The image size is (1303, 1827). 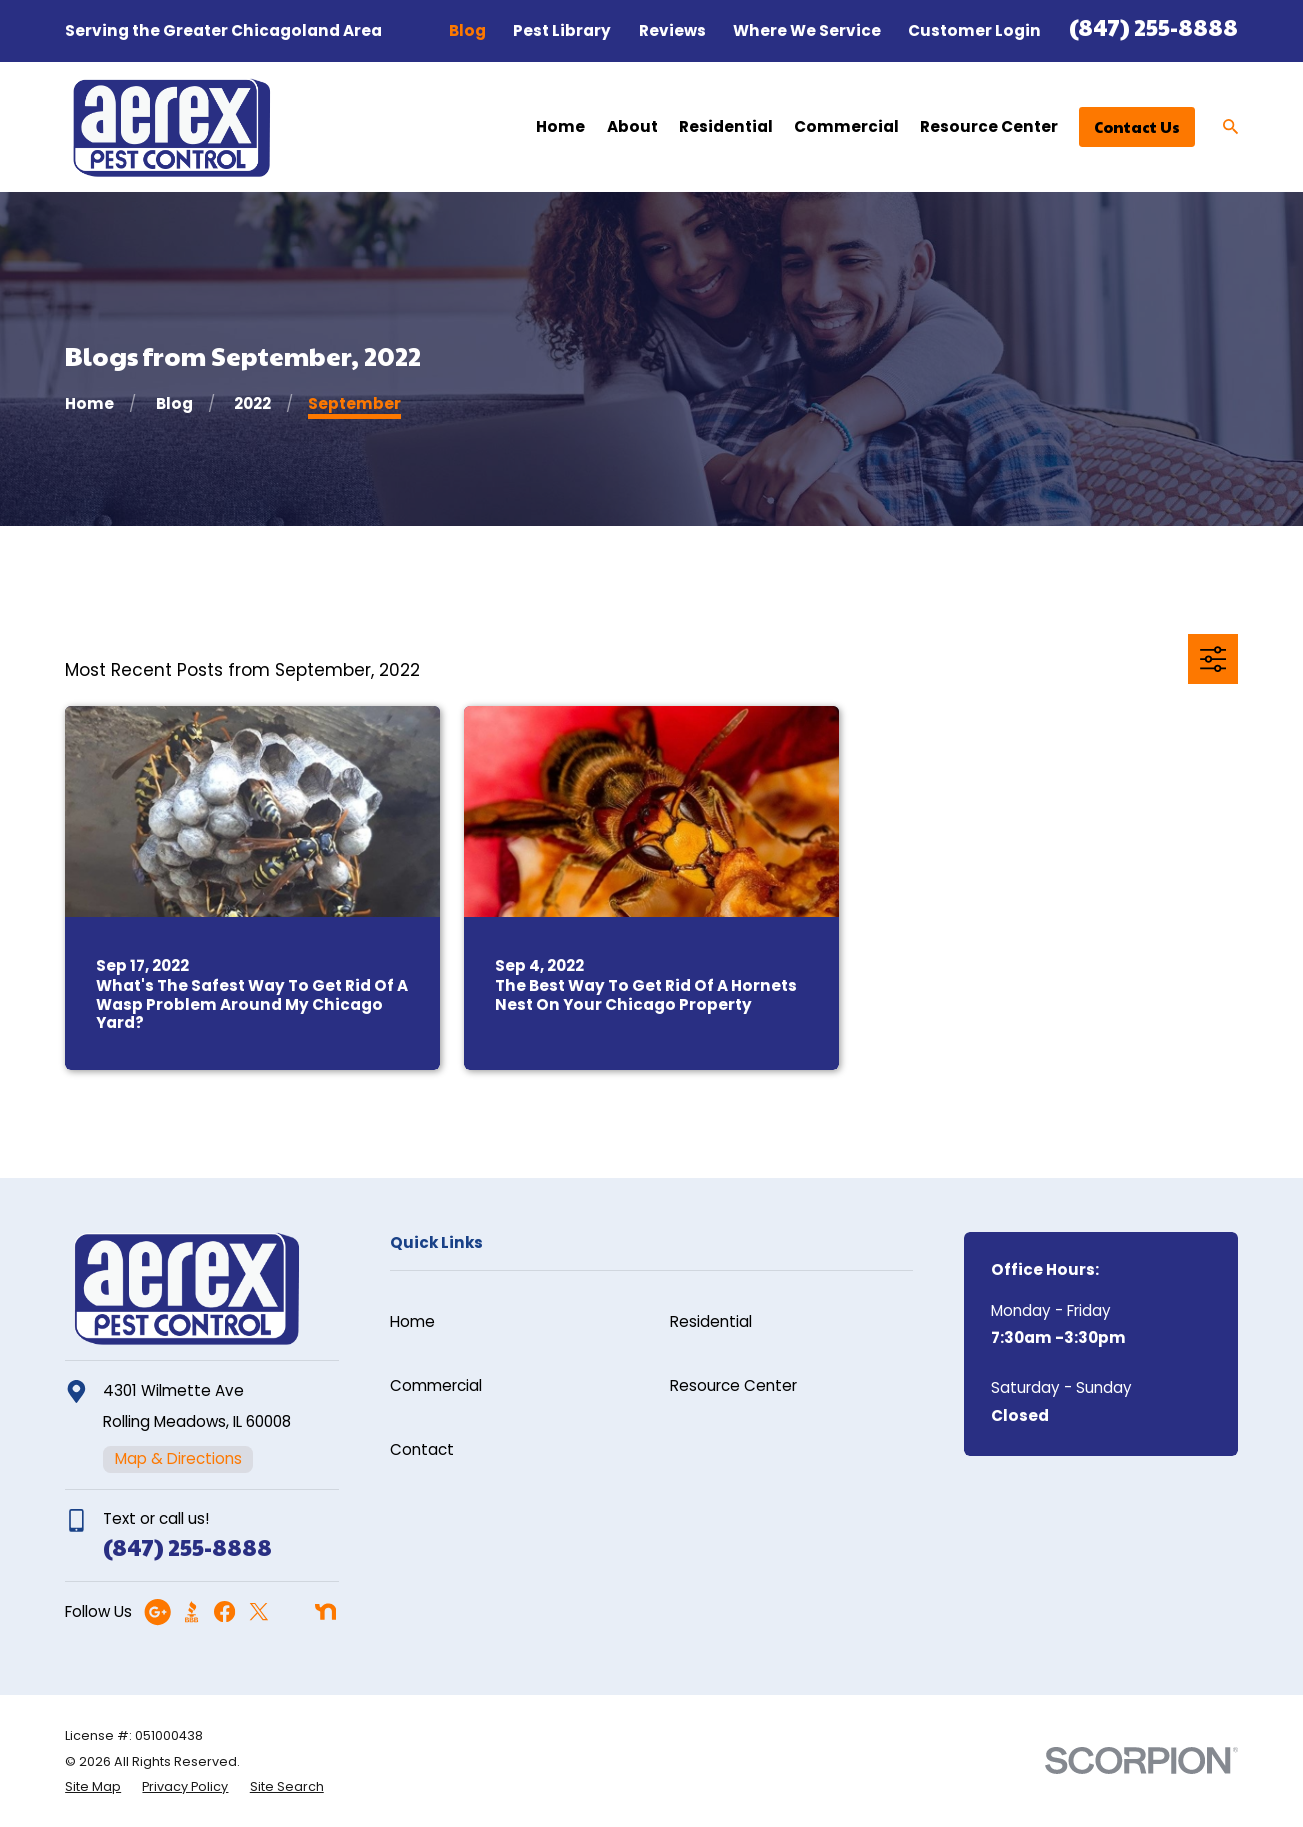 I want to click on Reviews, so click(x=672, y=30).